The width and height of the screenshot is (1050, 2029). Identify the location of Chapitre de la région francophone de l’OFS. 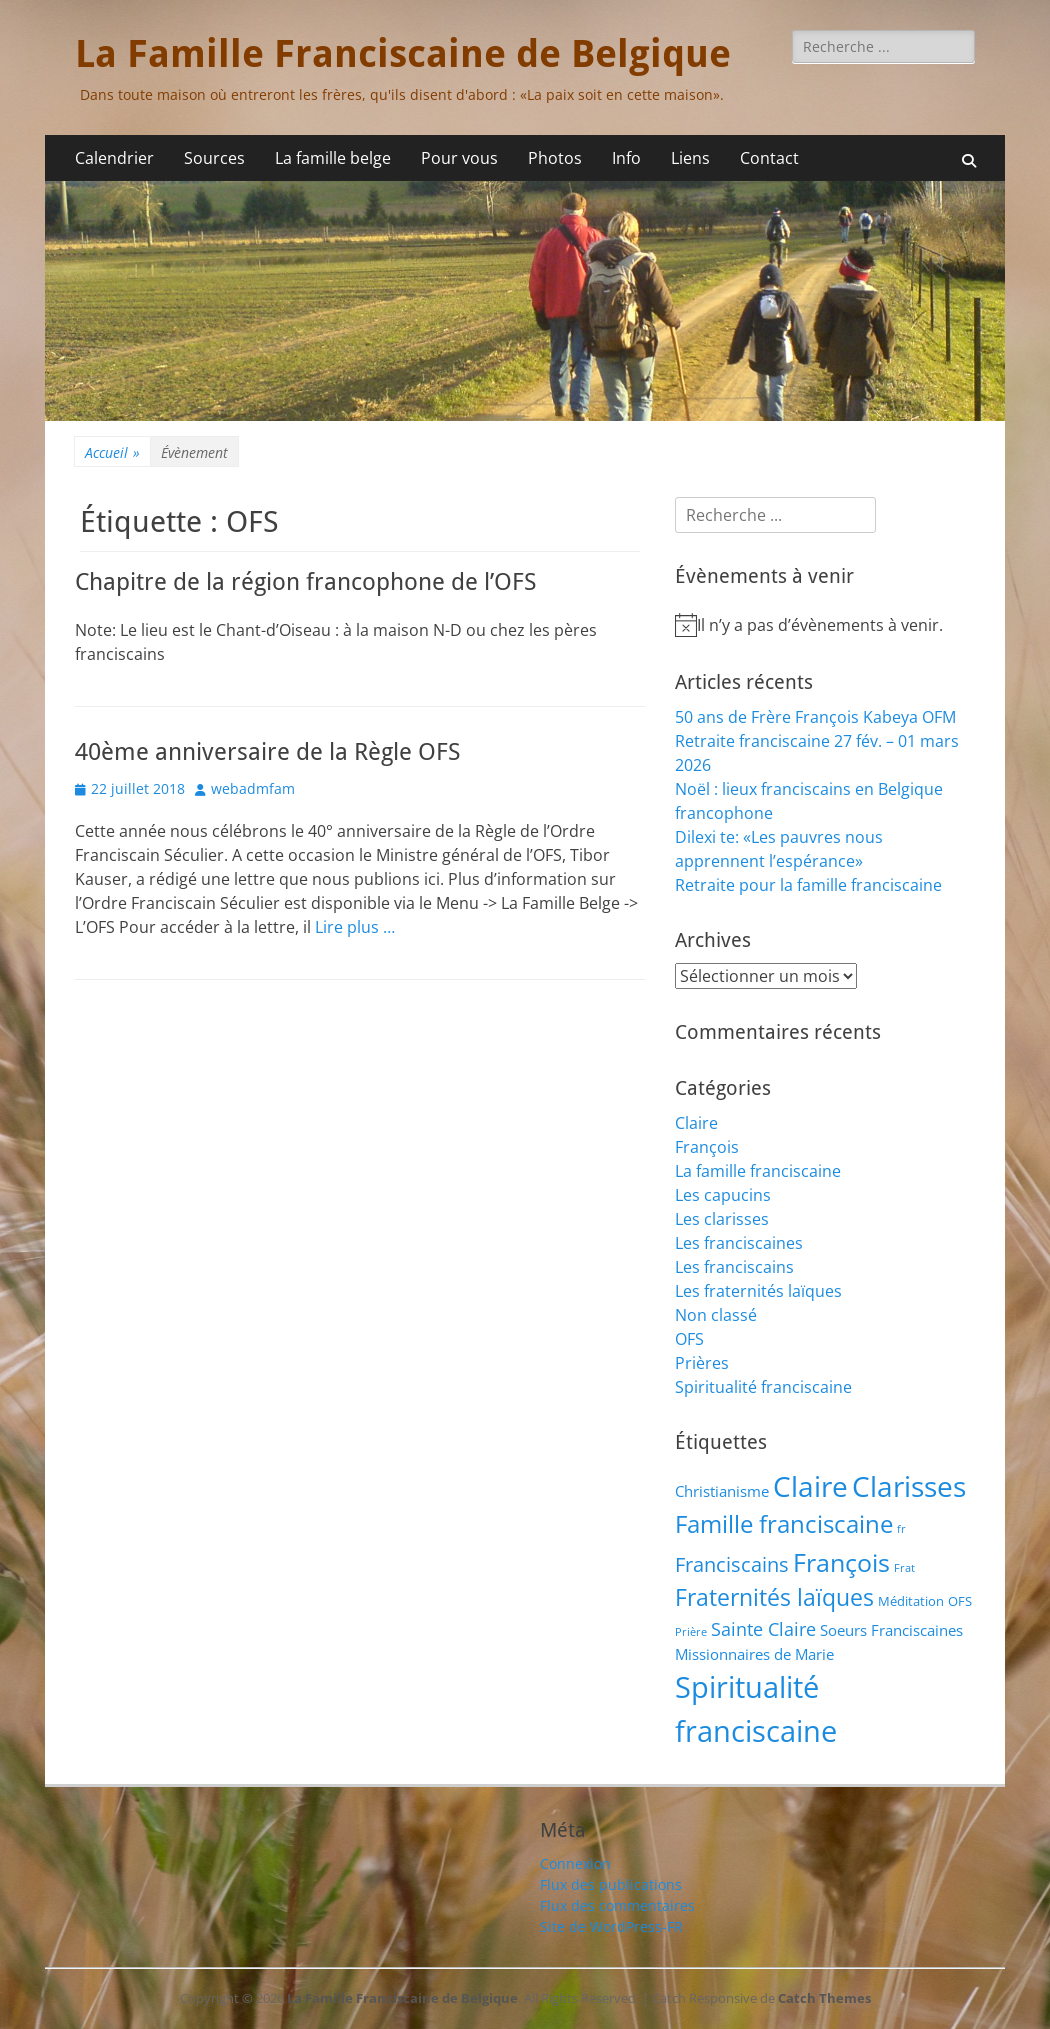
(305, 582).